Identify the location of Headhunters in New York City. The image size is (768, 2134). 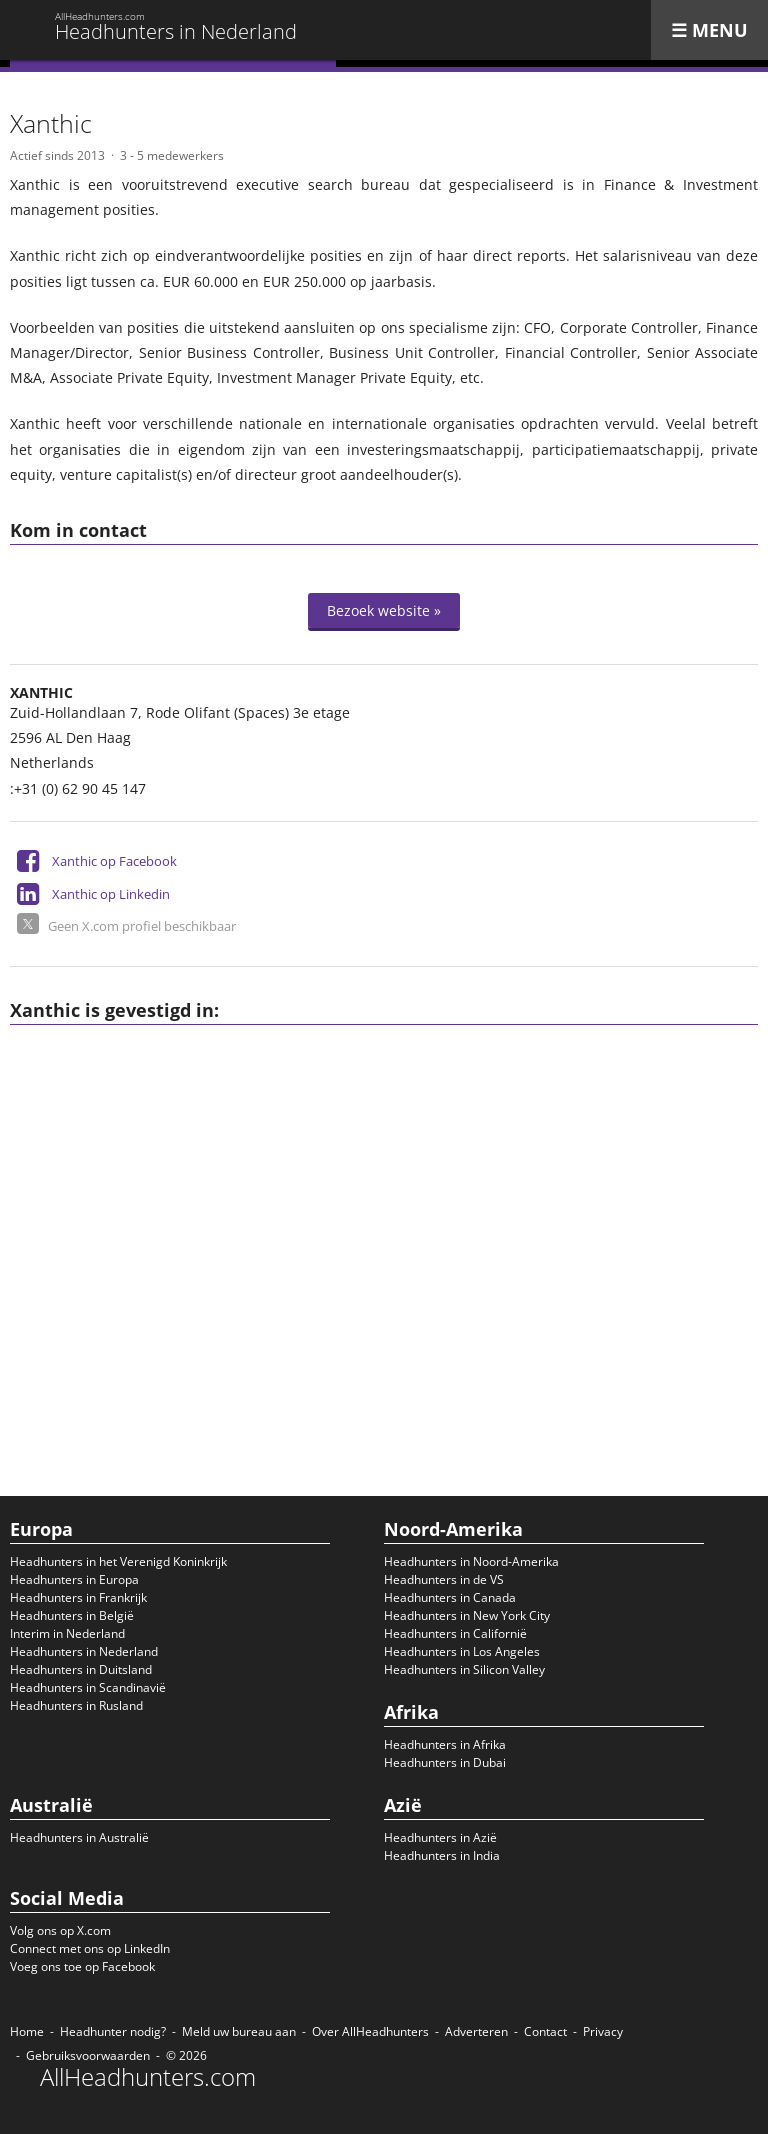
(467, 1615).